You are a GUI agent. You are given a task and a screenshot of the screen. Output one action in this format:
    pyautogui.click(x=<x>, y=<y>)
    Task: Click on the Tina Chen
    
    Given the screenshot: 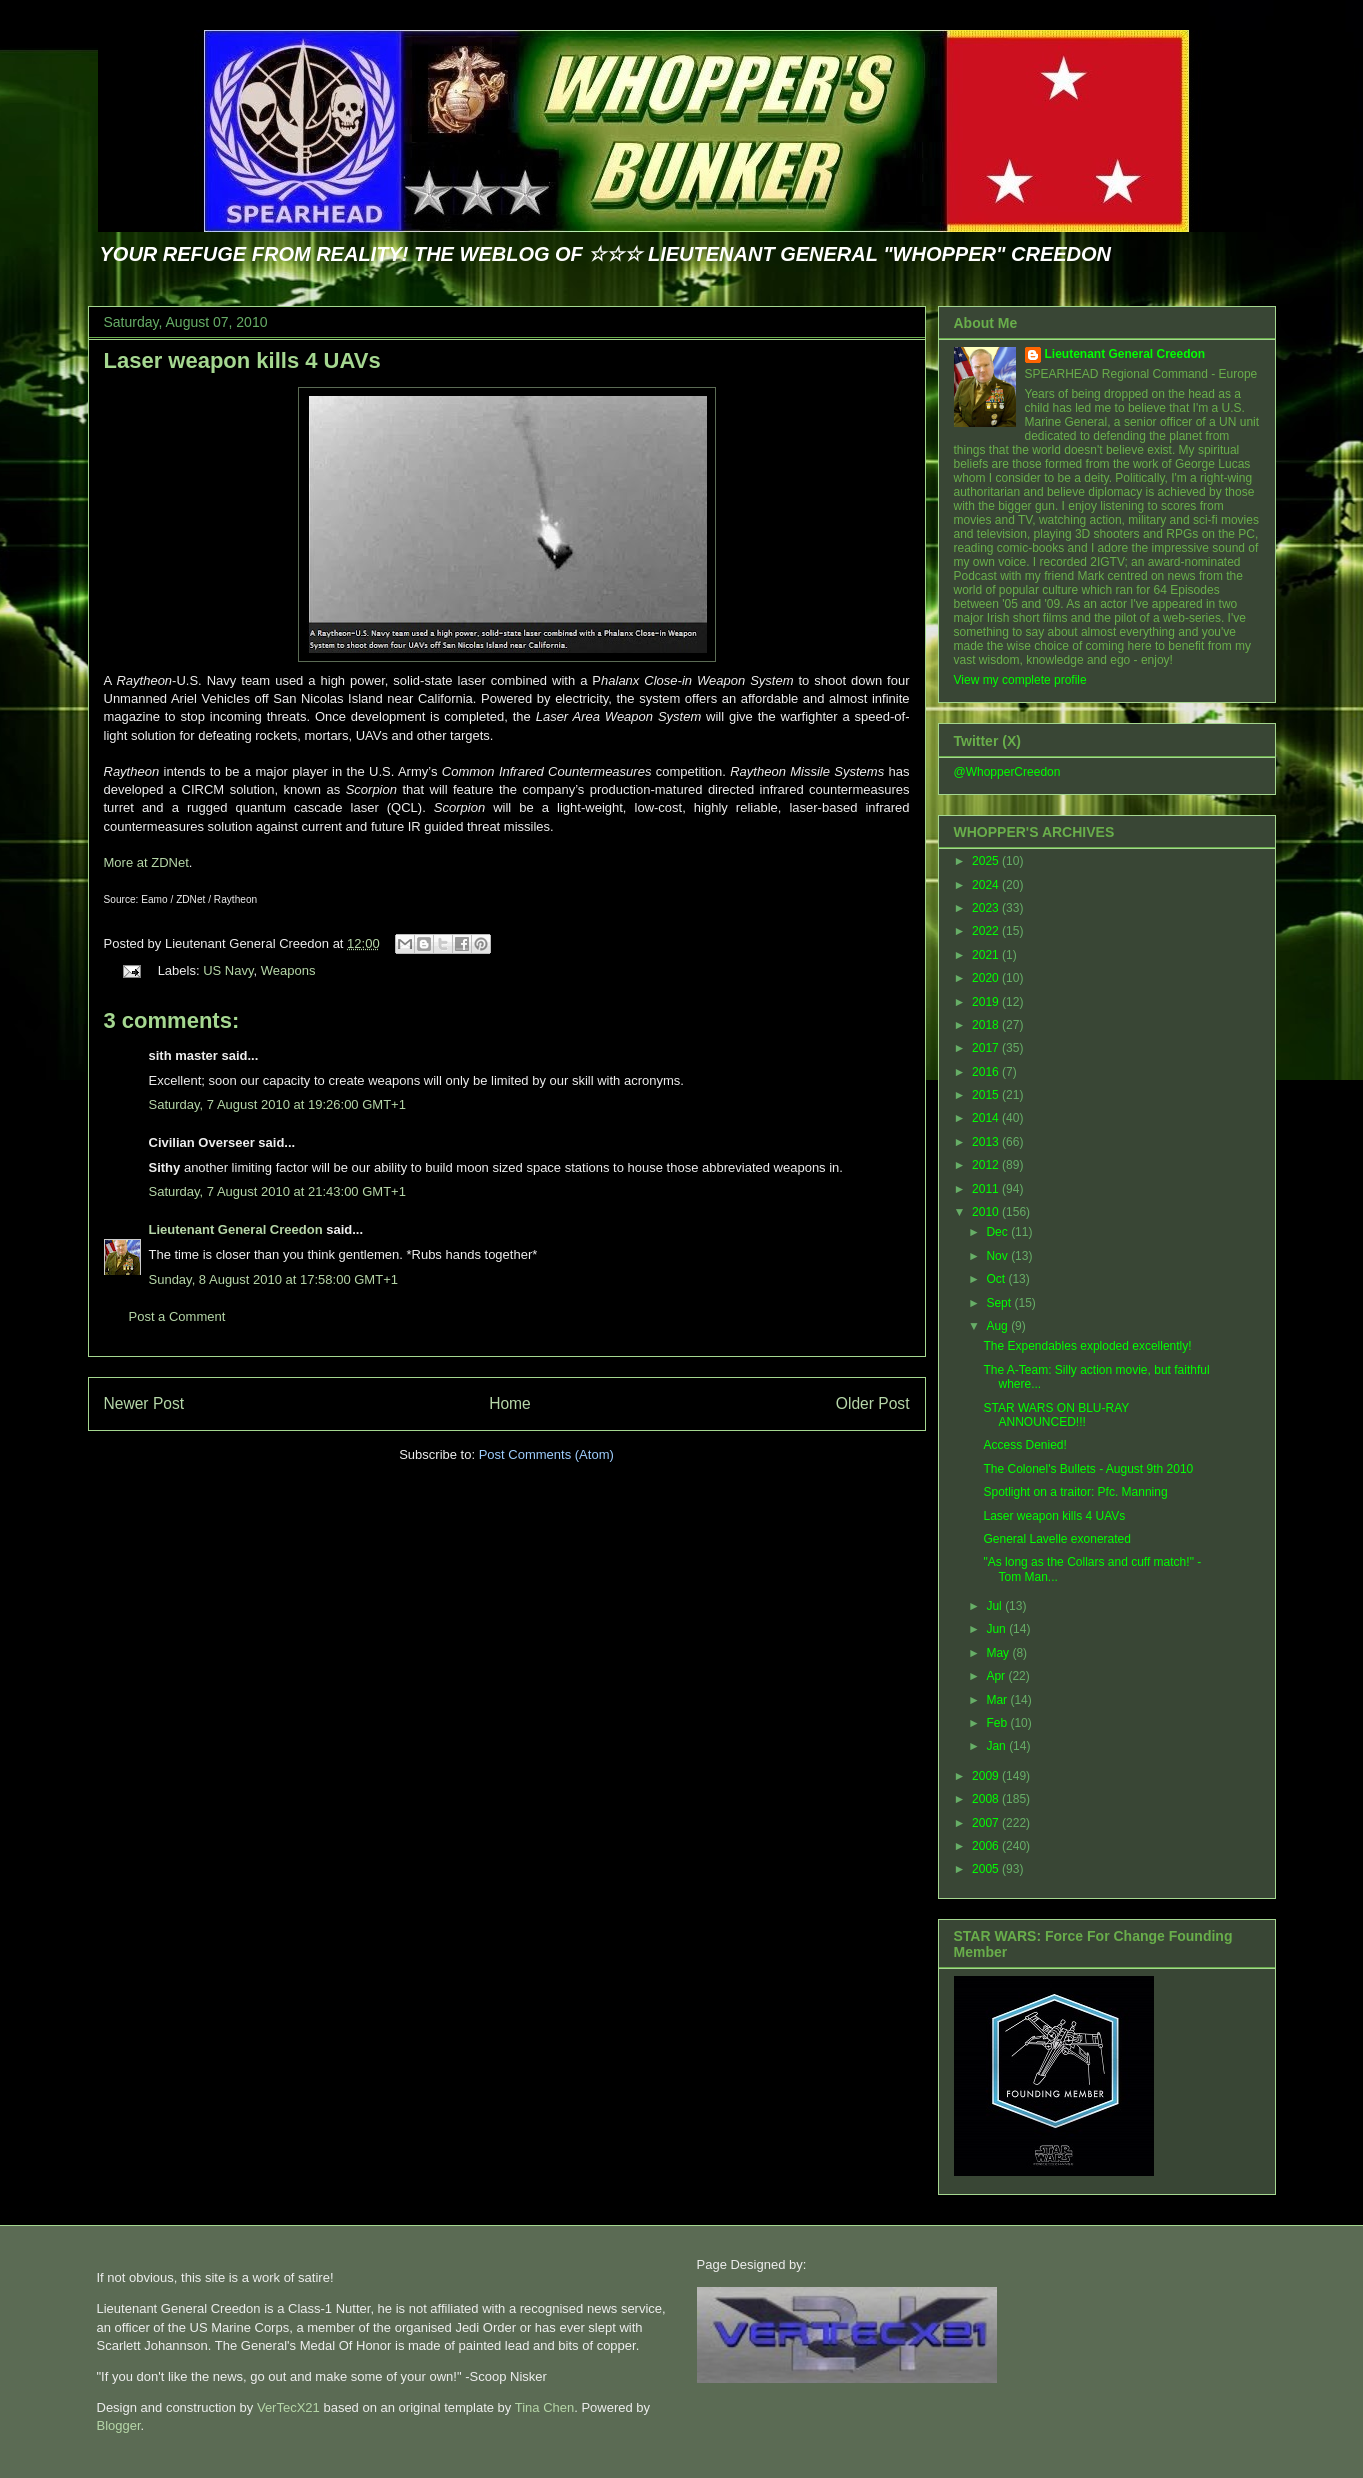 What is the action you would take?
    pyautogui.click(x=545, y=2407)
    